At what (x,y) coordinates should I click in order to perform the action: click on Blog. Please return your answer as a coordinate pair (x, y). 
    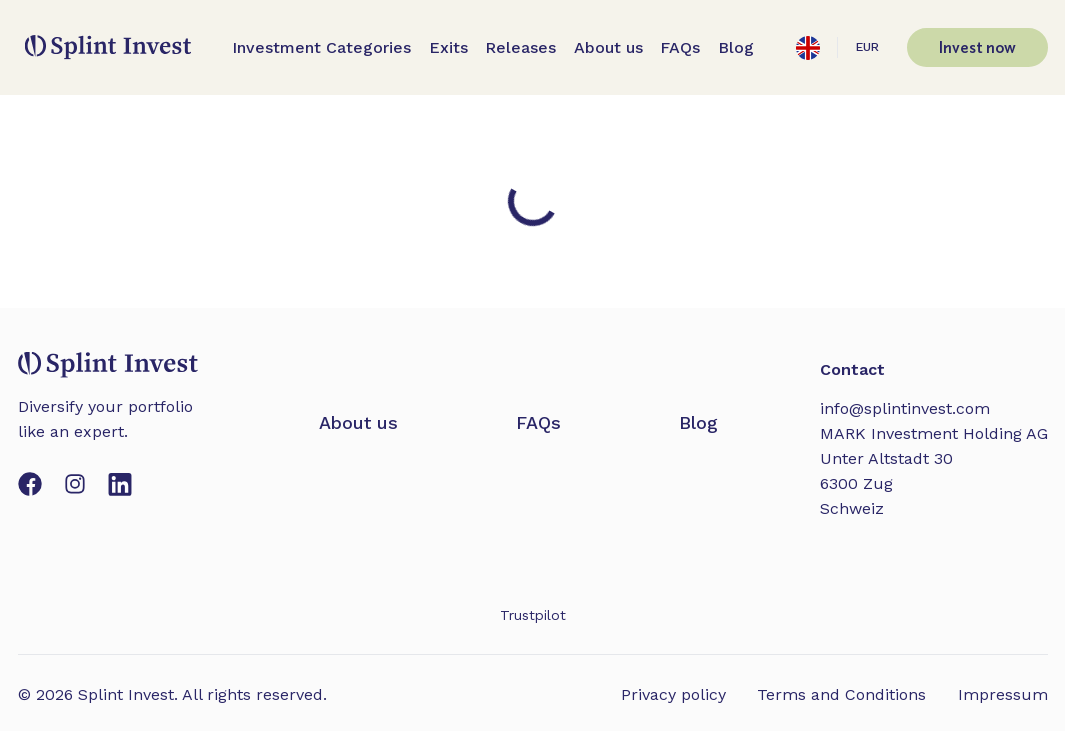
    Looking at the image, I should click on (736, 47).